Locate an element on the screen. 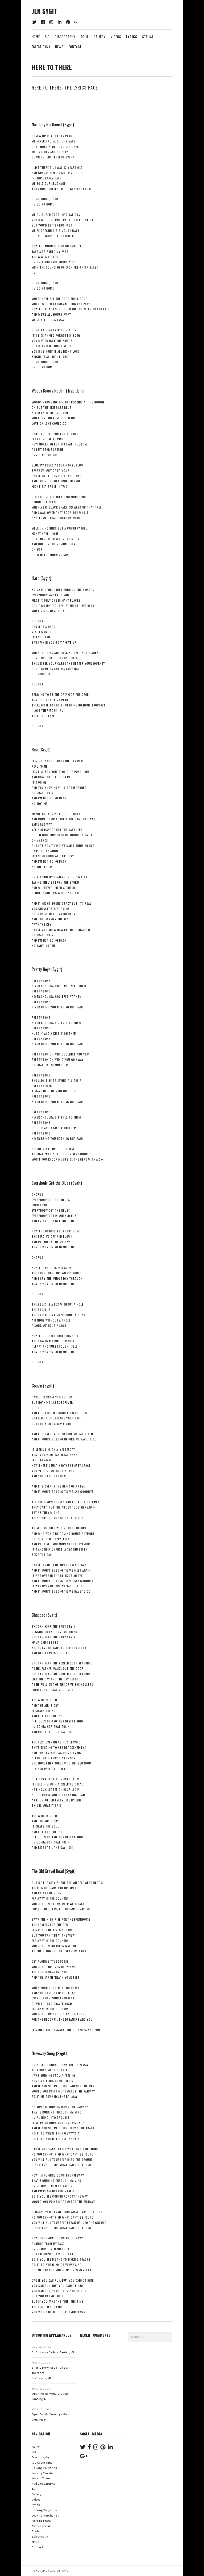 Image resolution: width=204 pixels, height=2576 pixels. Contact is located at coordinates (75, 46).